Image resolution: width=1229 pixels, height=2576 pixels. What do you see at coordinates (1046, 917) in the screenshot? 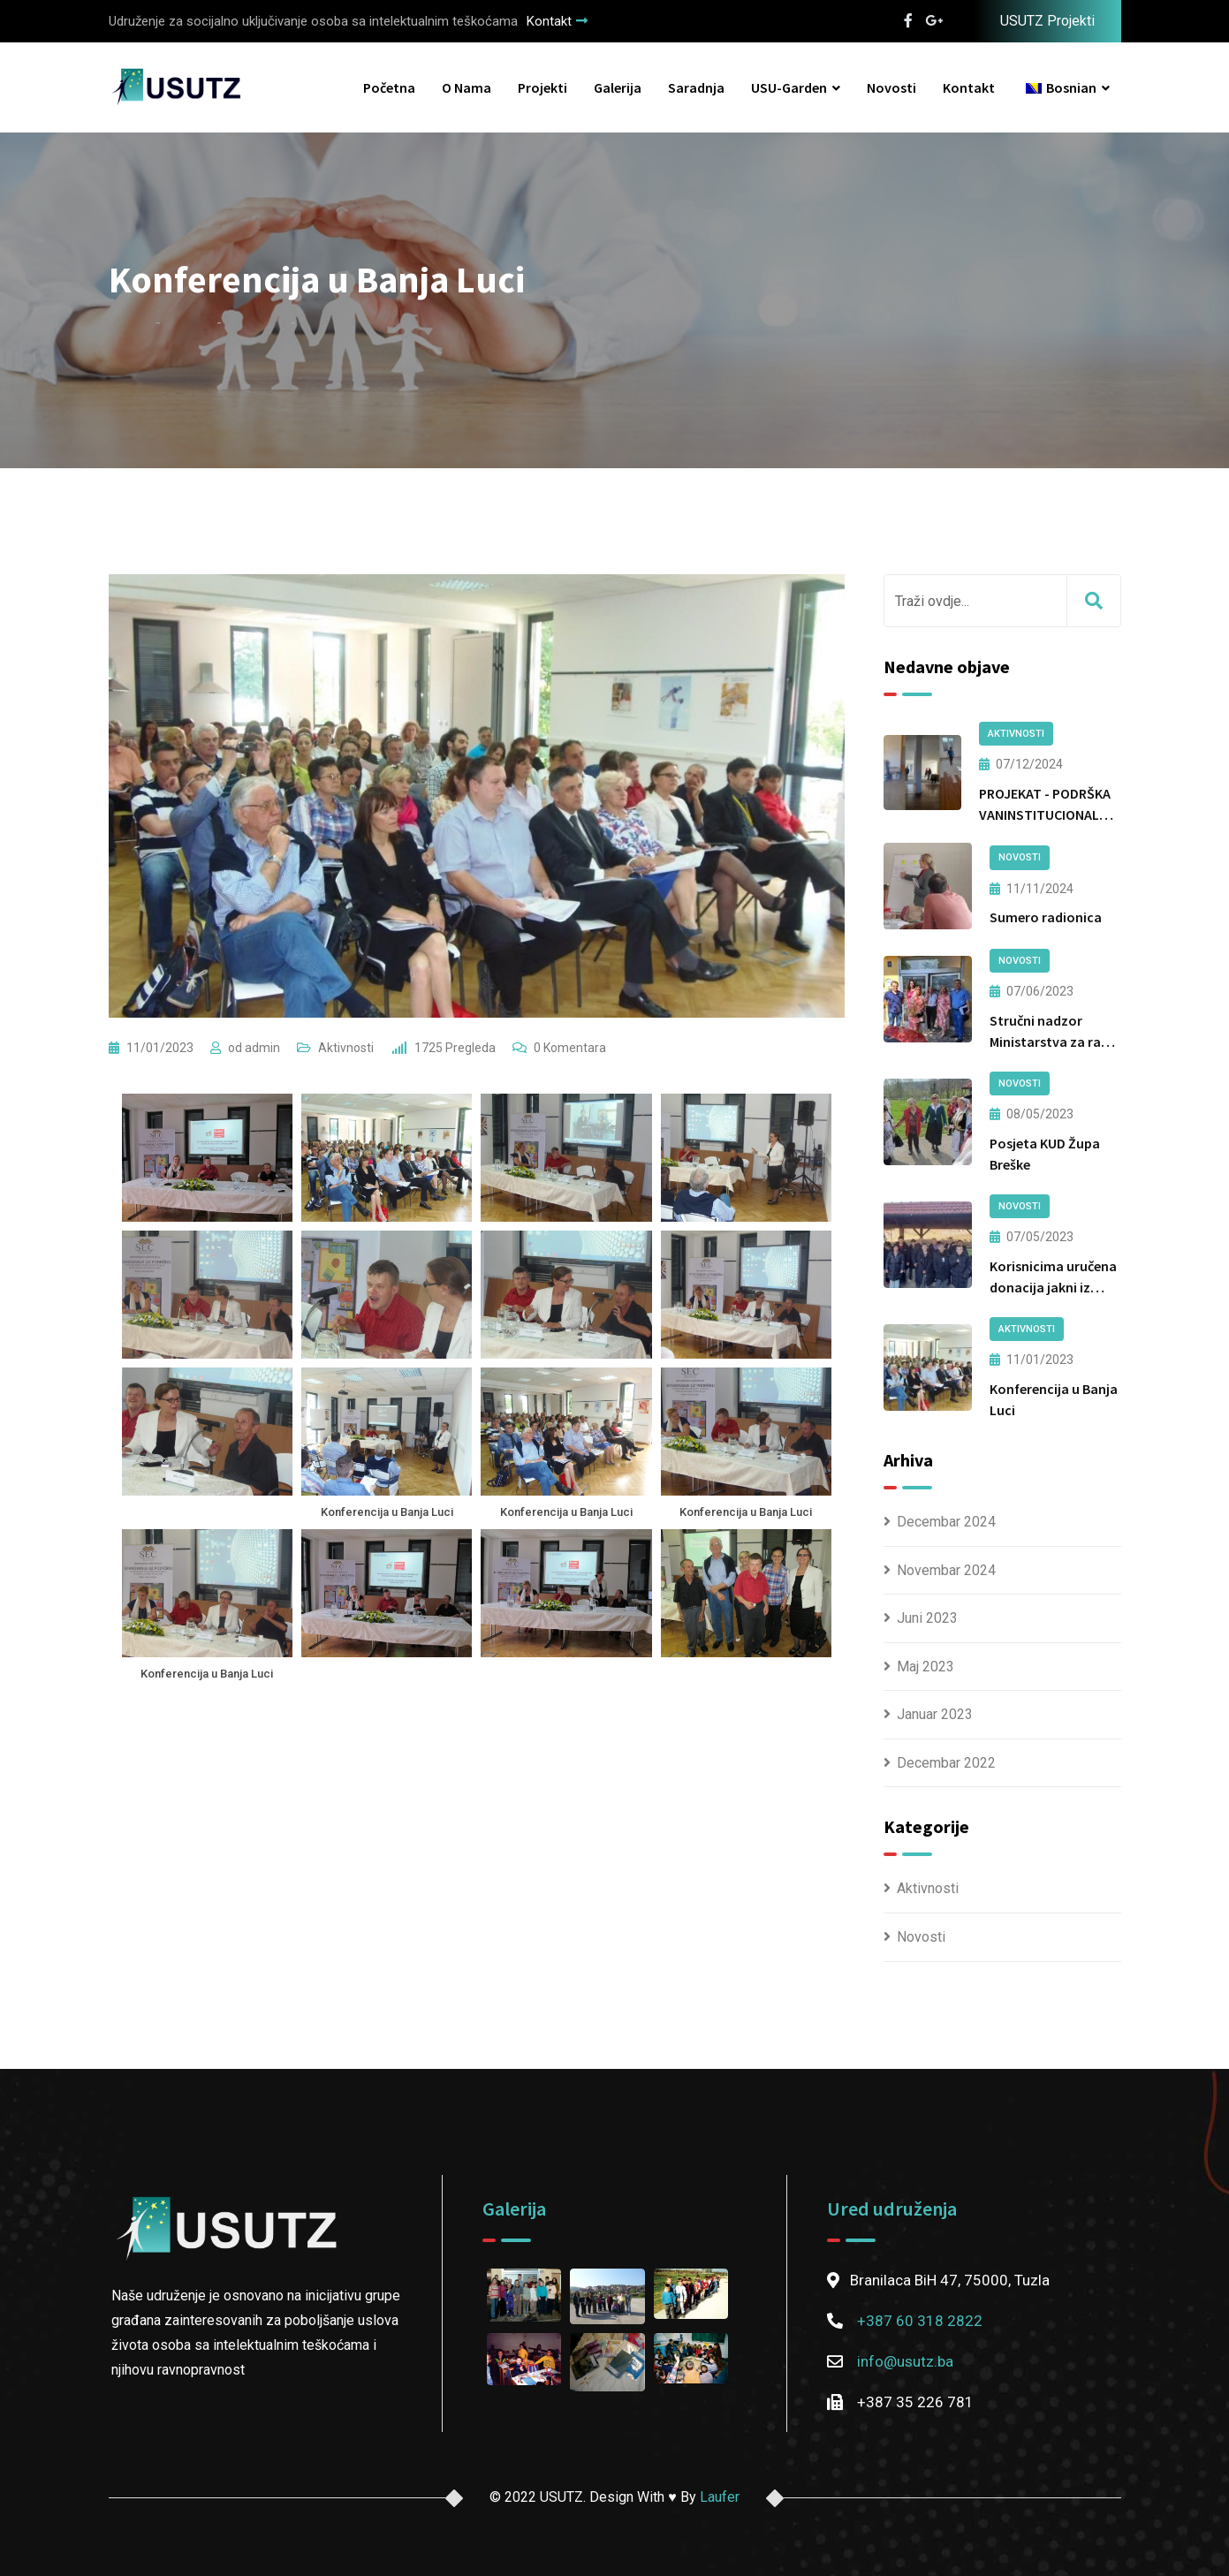
I see `Sumero radionica` at bounding box center [1046, 917].